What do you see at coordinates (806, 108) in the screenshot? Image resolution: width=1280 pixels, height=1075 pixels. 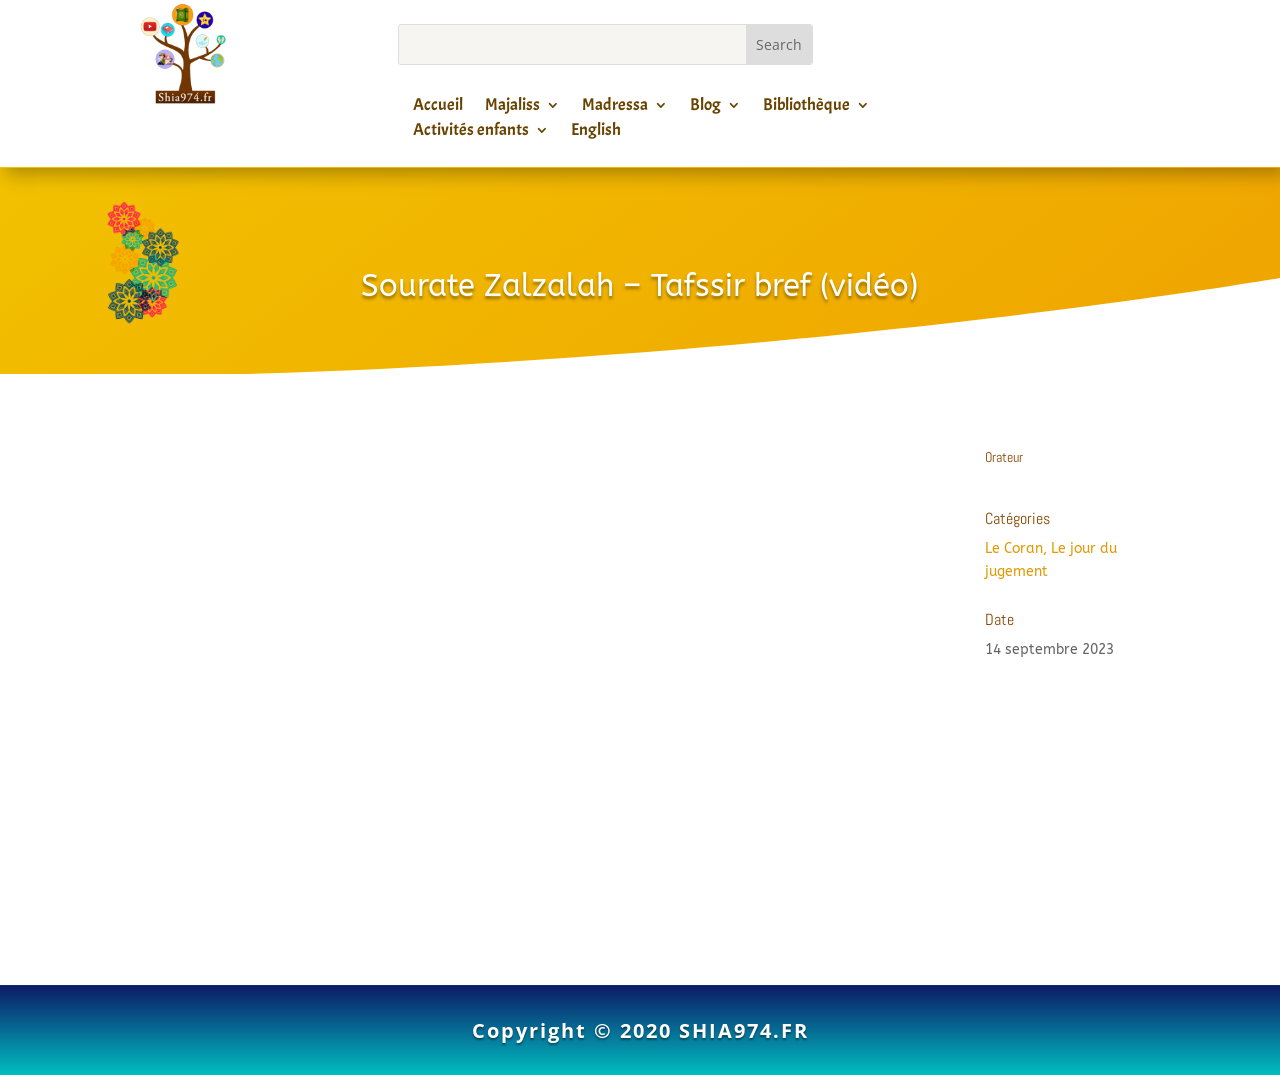 I see `Bibliothèque` at bounding box center [806, 108].